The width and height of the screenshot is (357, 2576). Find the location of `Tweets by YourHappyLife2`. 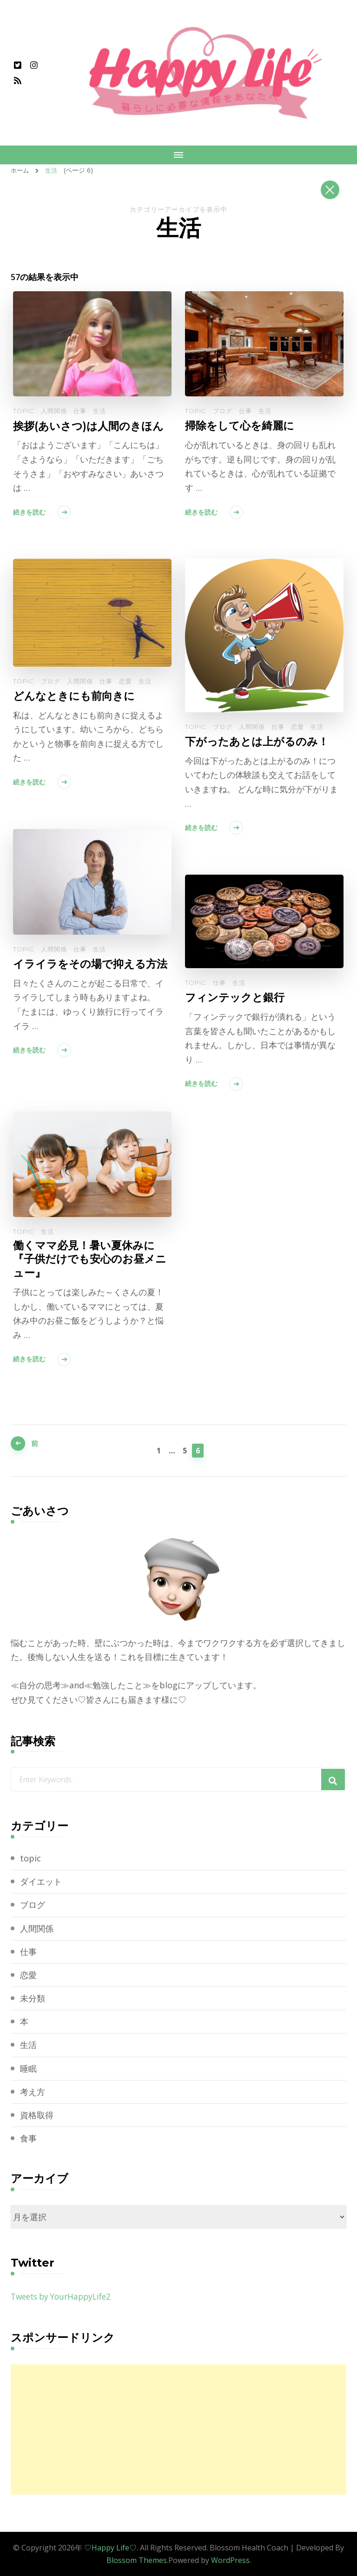

Tweets by YourHappyLife2 is located at coordinates (65, 2296).